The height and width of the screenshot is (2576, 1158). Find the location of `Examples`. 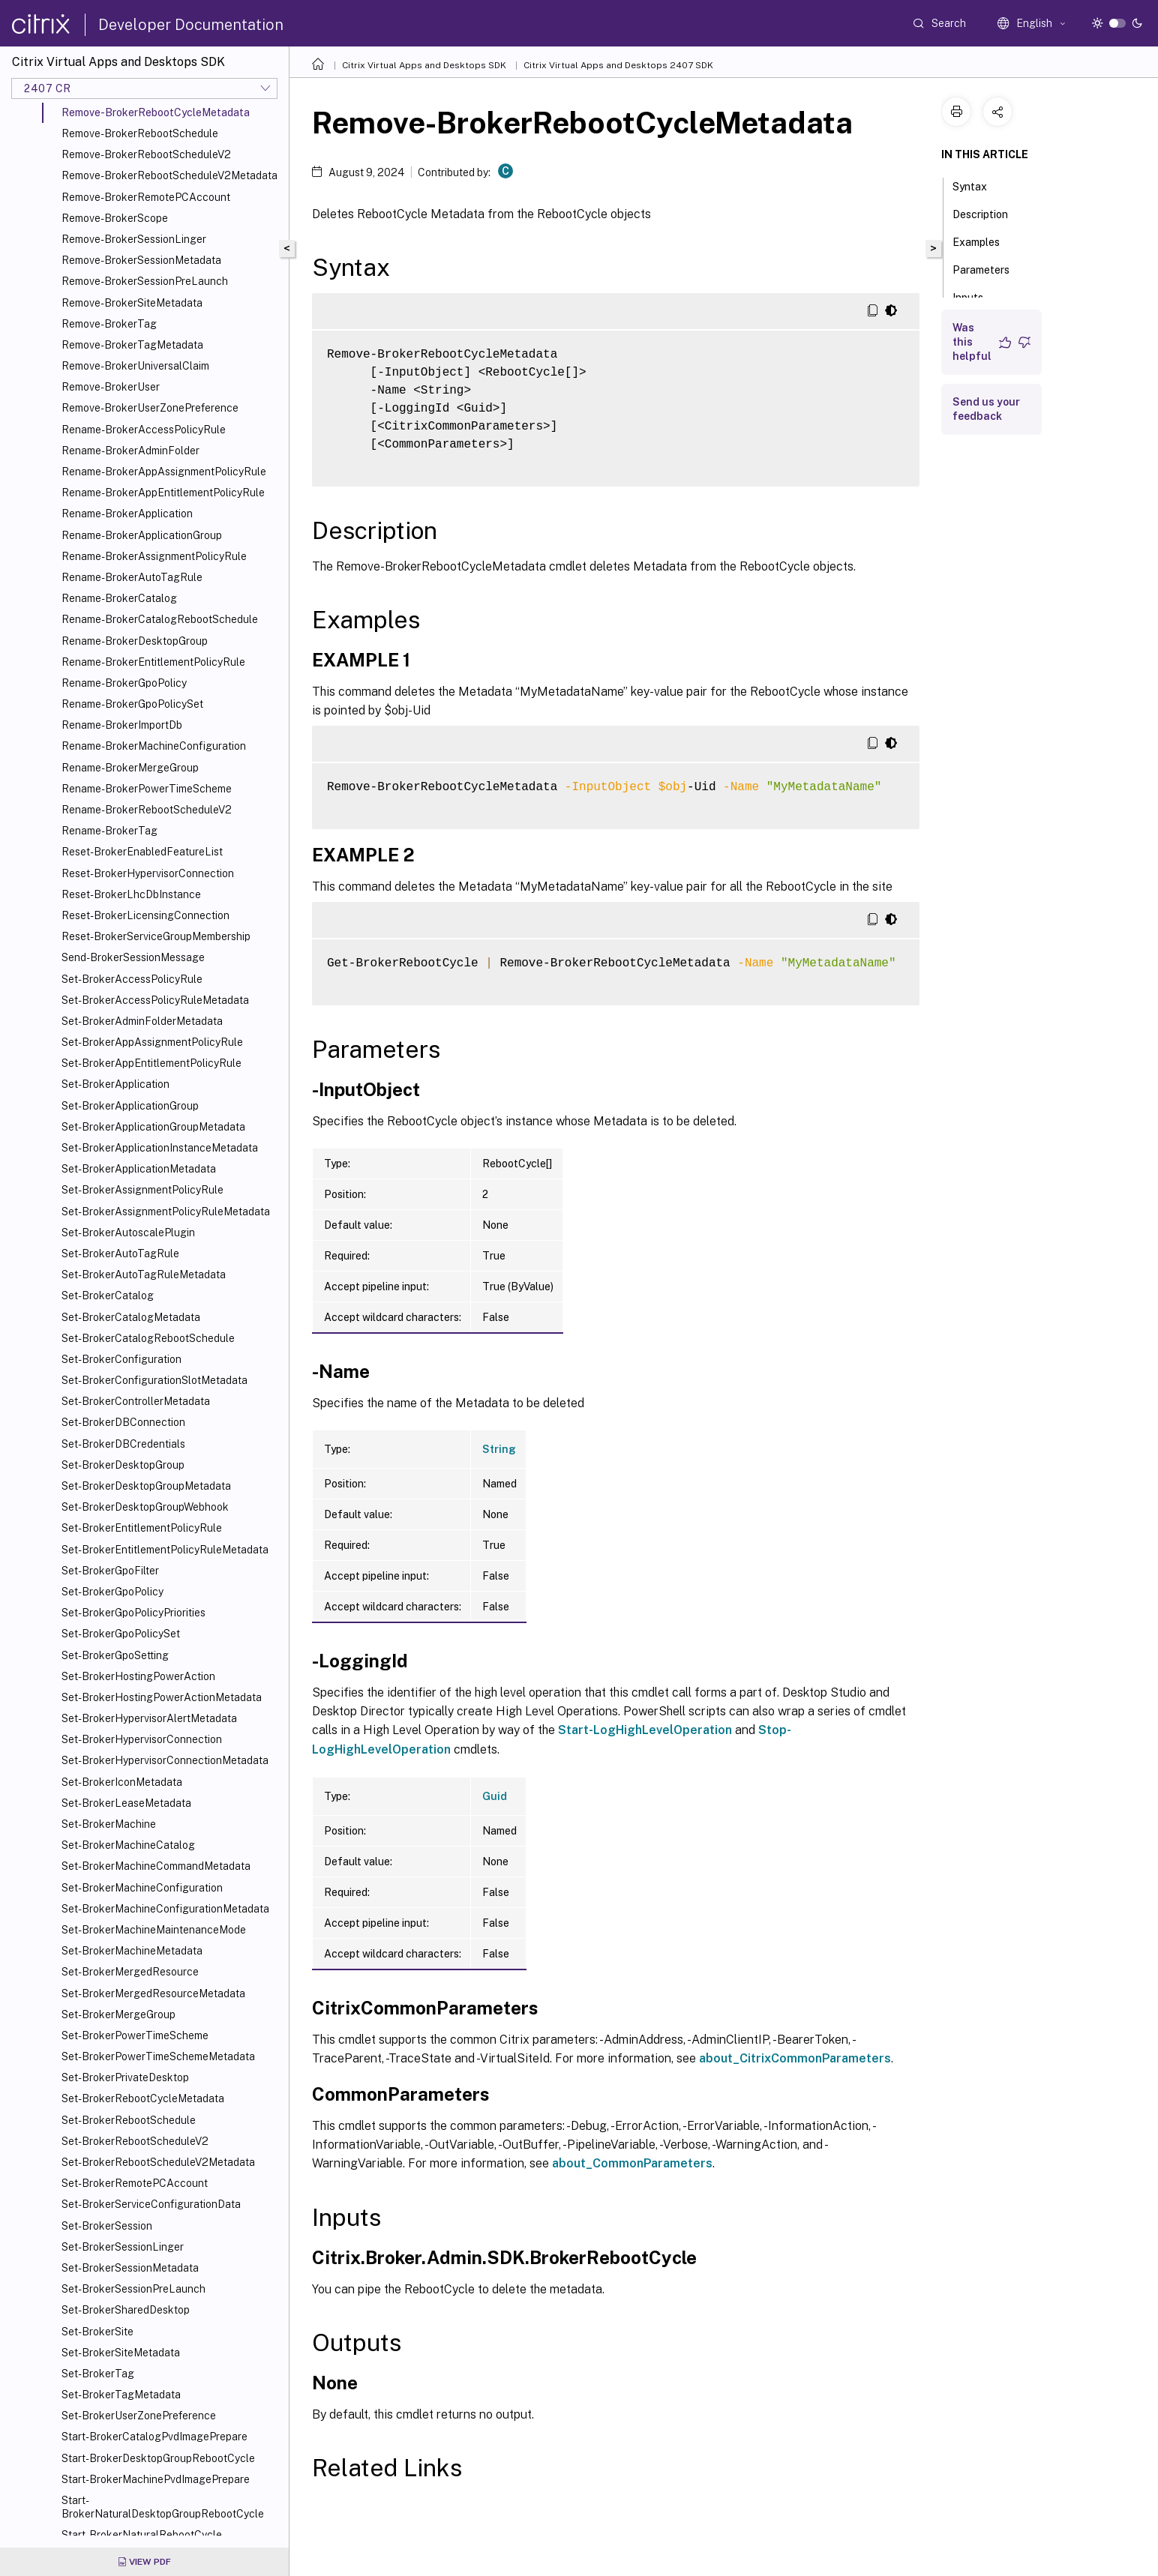

Examples is located at coordinates (984, 240).